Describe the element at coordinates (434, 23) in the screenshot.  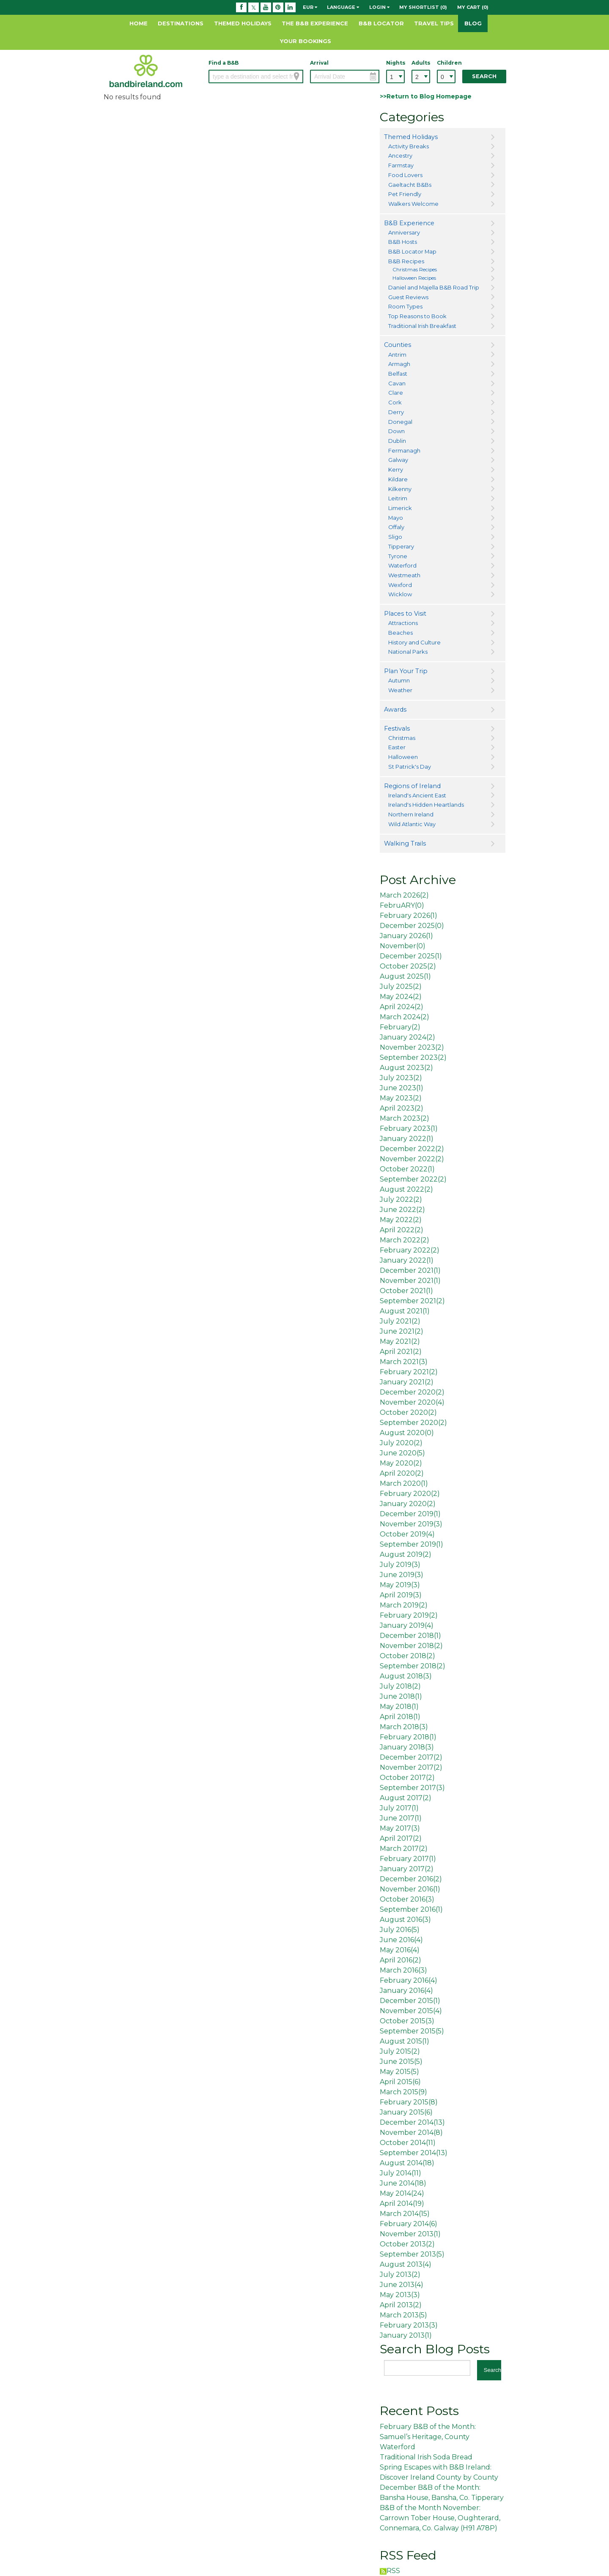
I see `Travel Tips` at that location.